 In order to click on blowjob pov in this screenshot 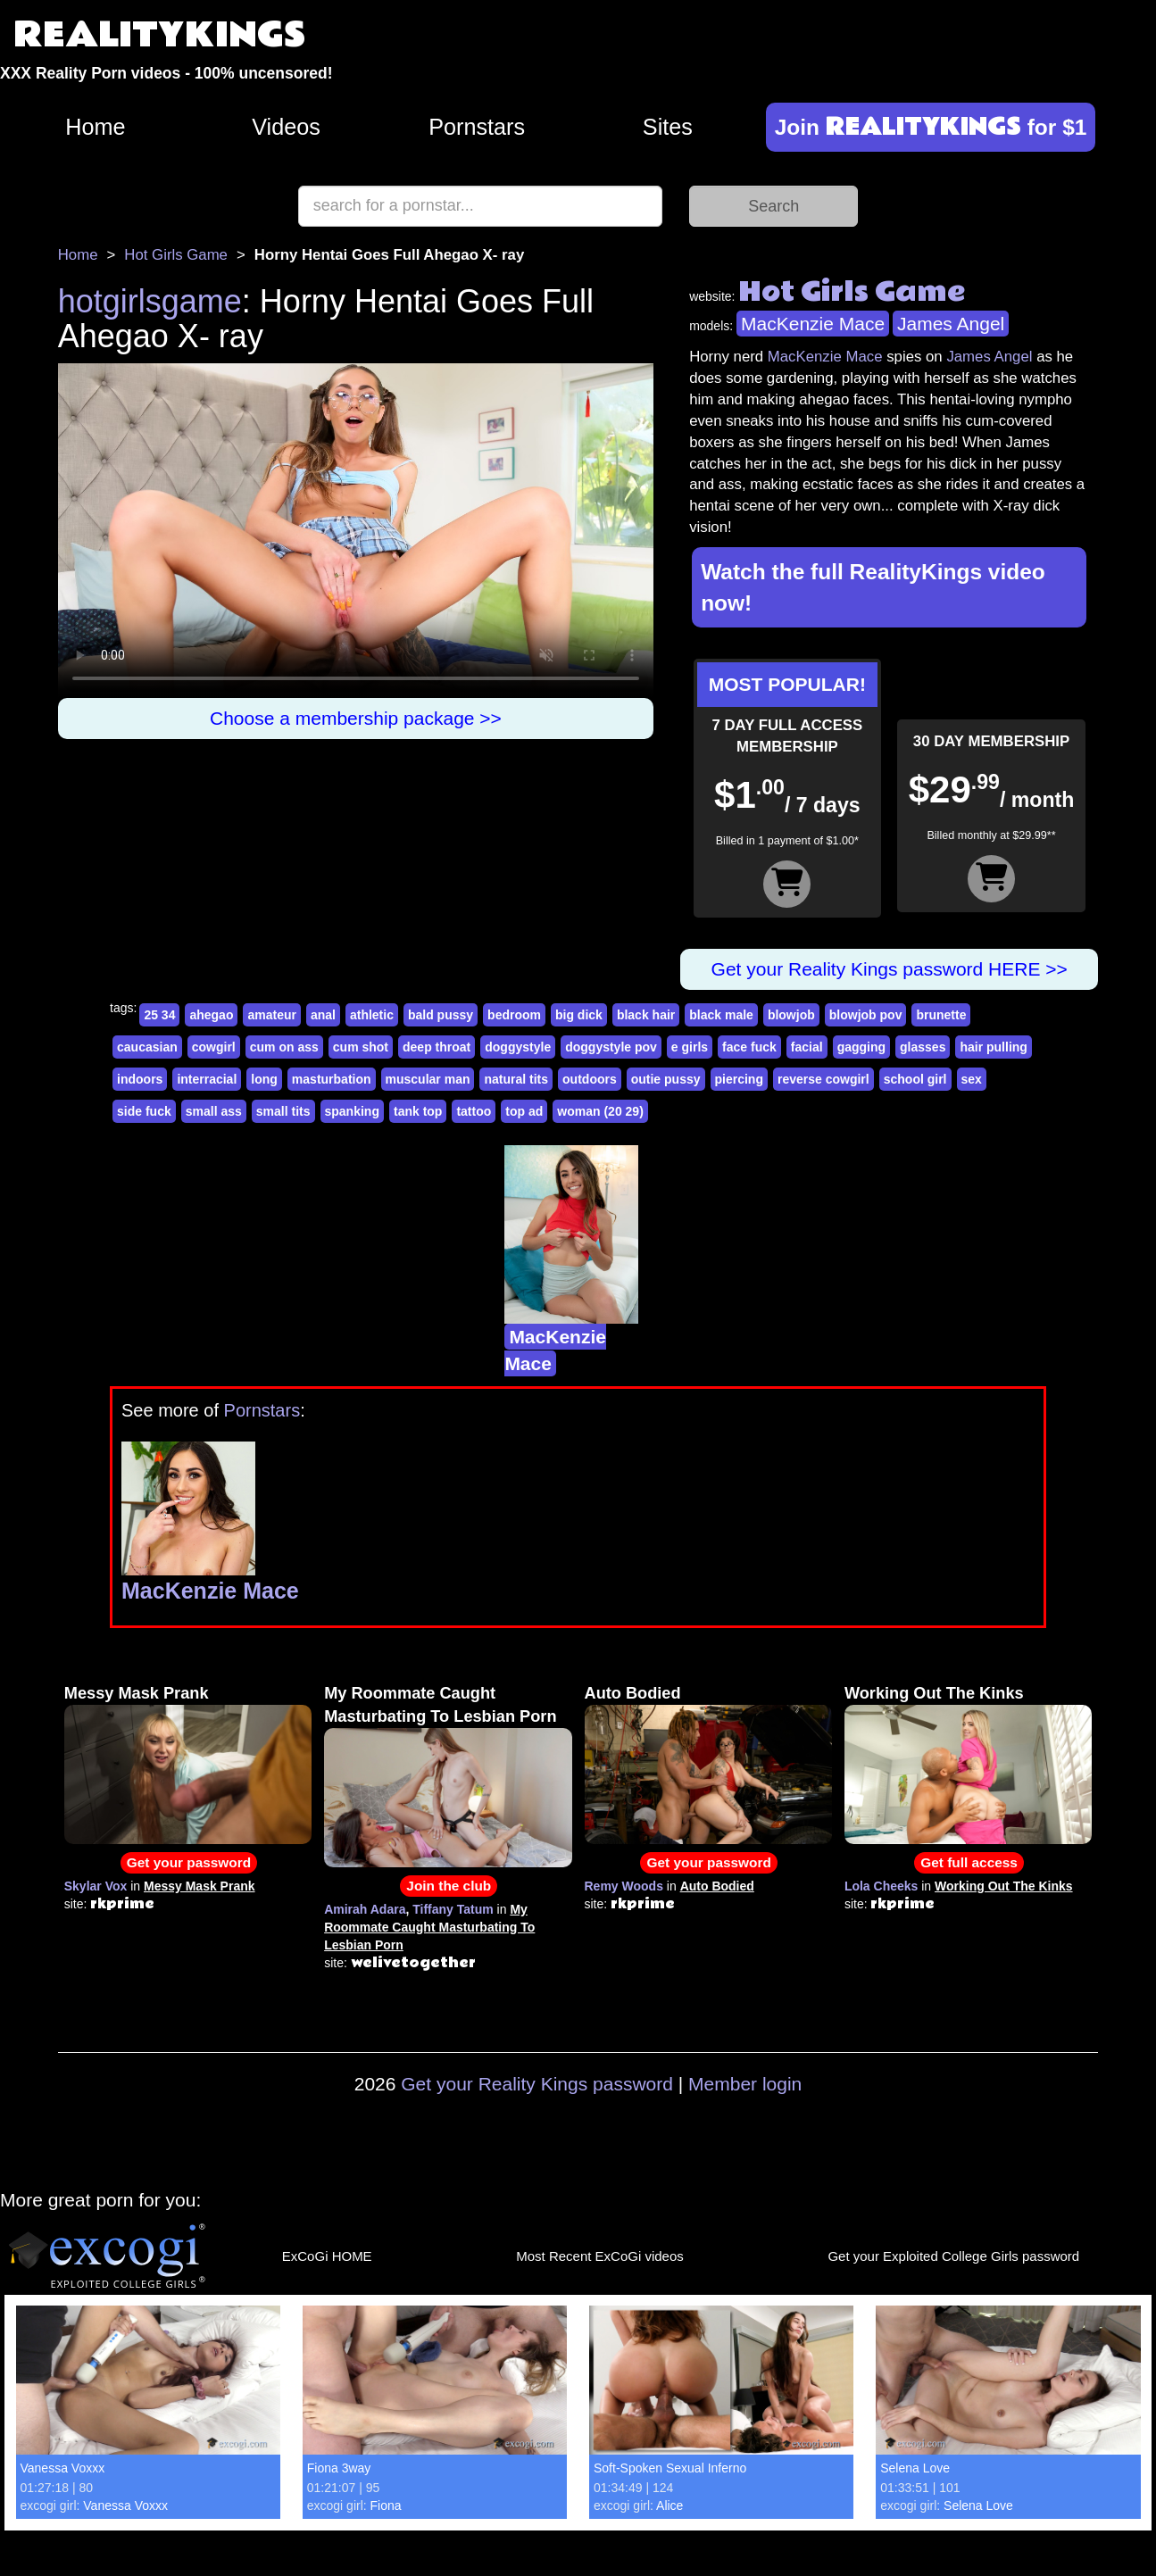, I will do `click(865, 1015)`.